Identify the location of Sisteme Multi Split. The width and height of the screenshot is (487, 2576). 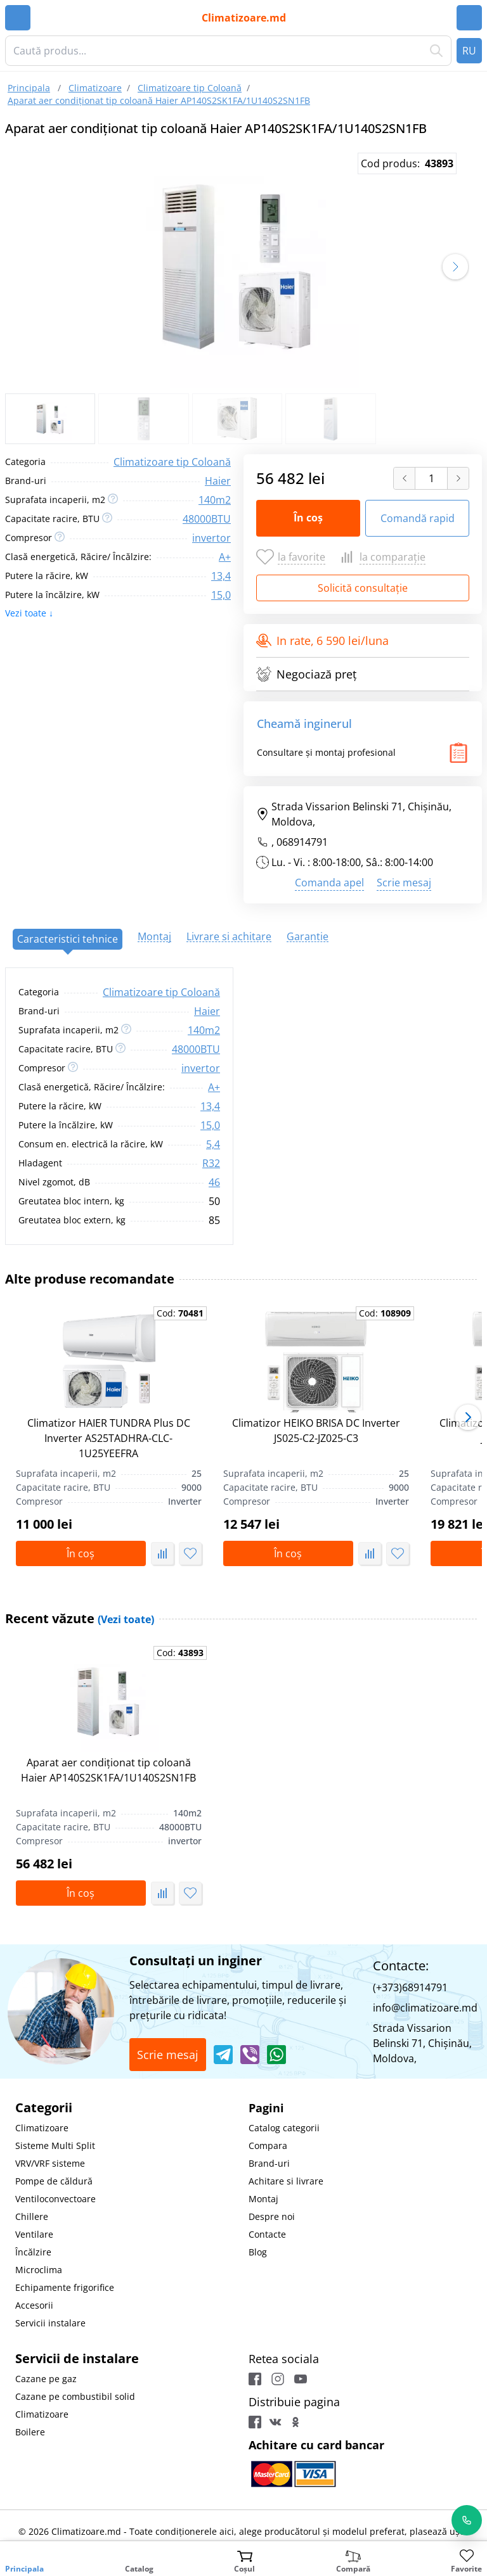
(55, 2145).